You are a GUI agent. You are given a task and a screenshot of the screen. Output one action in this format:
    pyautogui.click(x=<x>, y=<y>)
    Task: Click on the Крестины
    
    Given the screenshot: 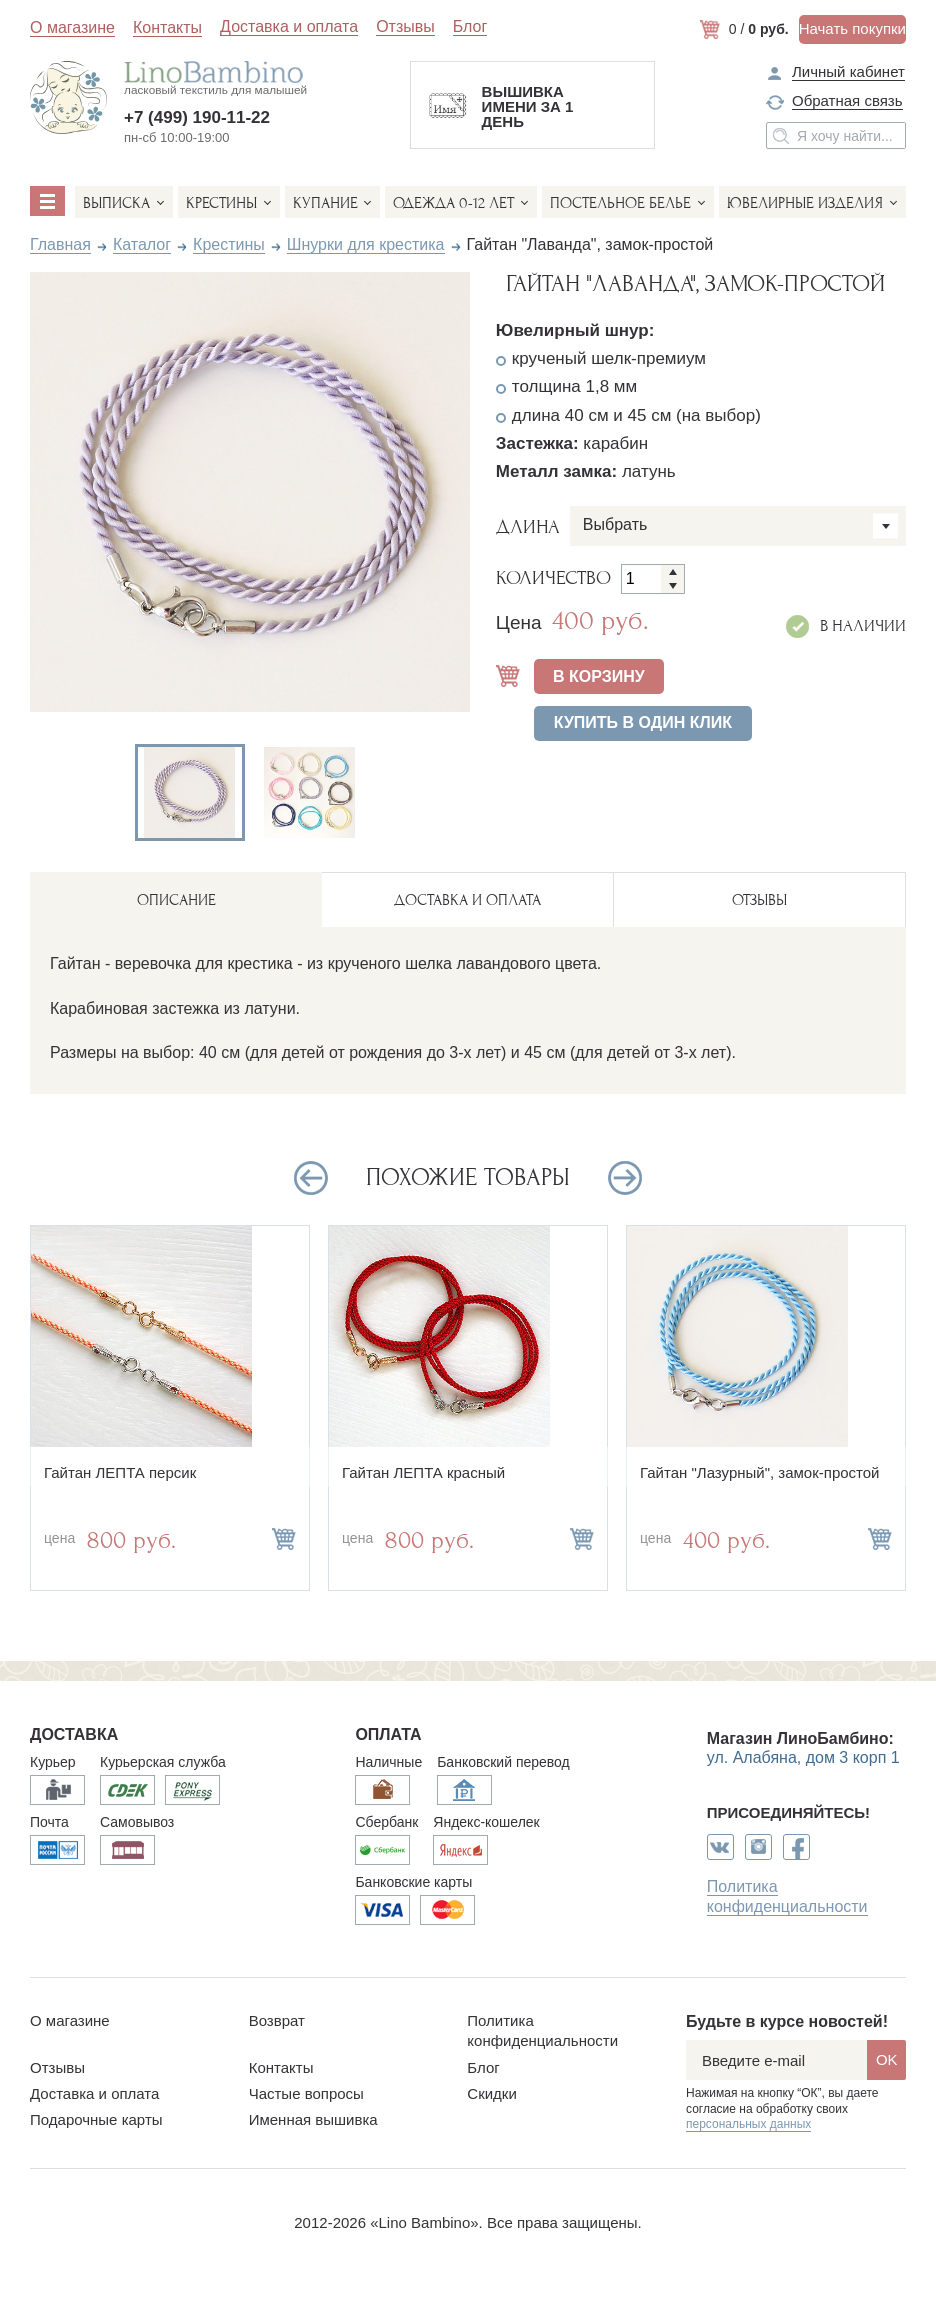 What is the action you would take?
    pyautogui.click(x=221, y=203)
    